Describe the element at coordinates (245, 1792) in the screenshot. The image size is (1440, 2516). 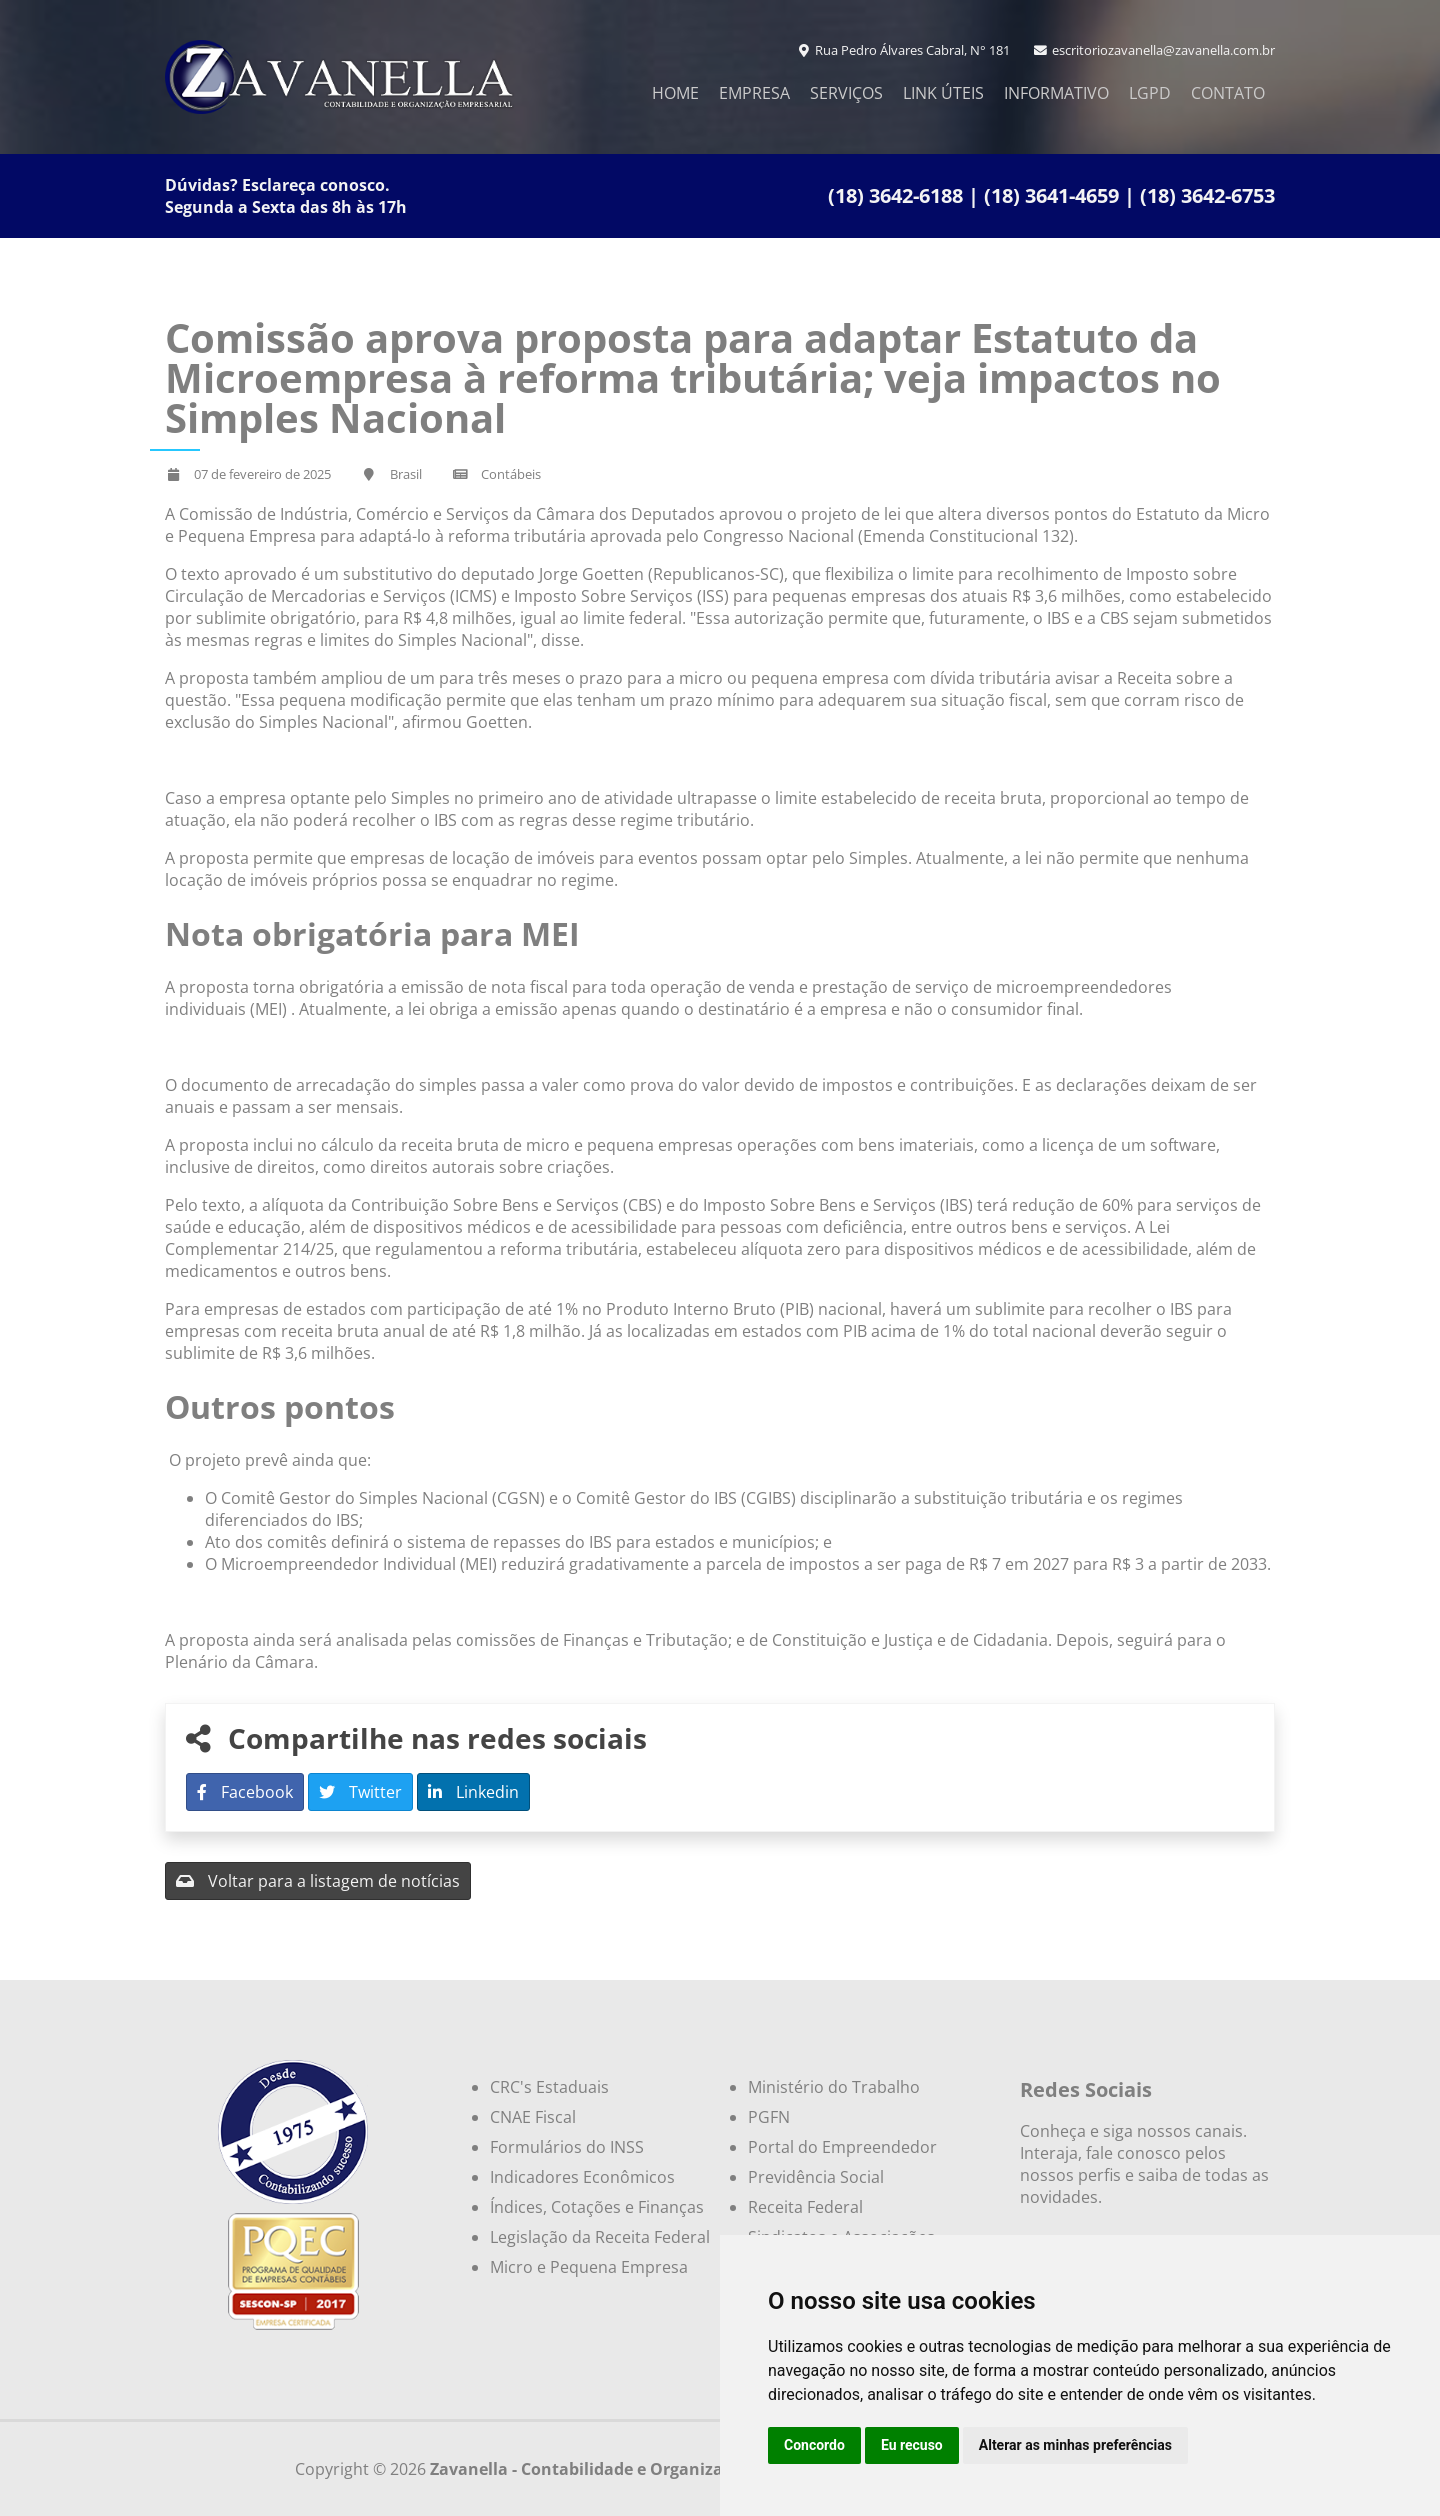
I see `Facebook` at that location.